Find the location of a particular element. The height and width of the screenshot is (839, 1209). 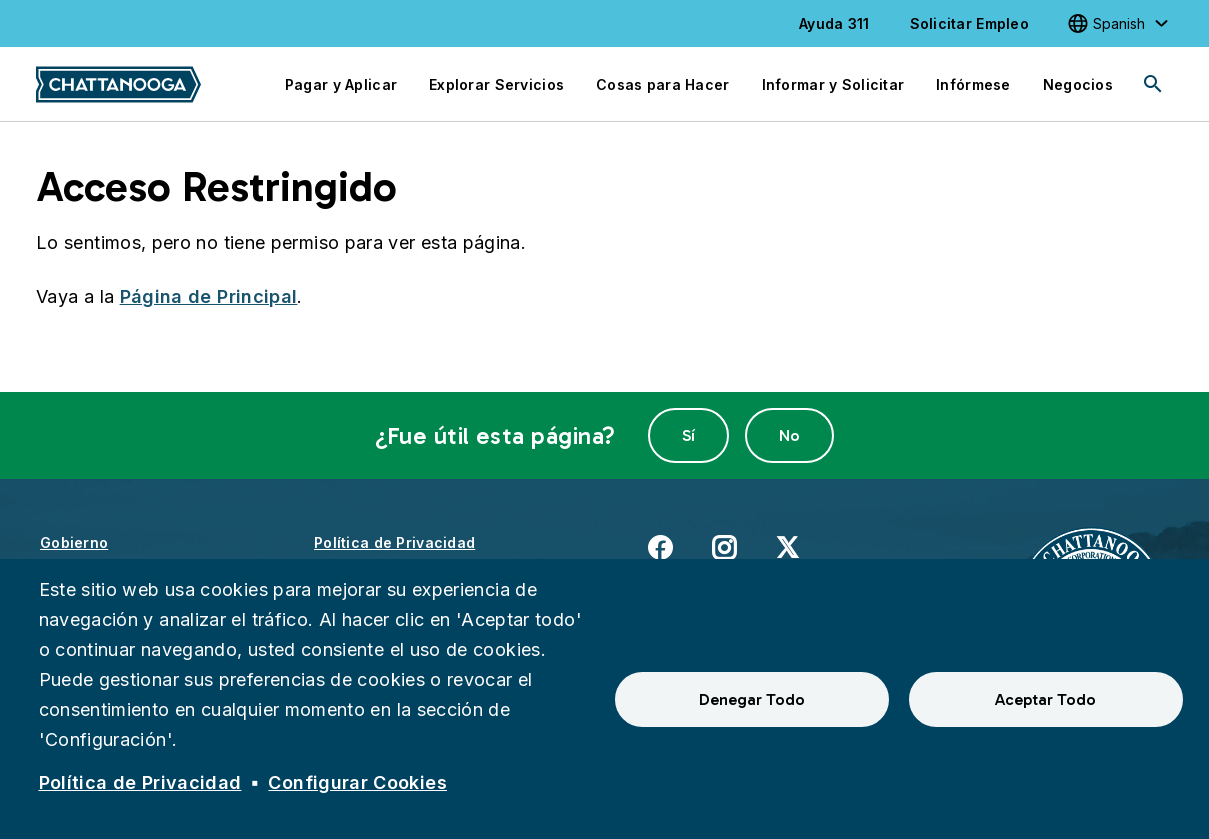

Cosas para Hacer is located at coordinates (662, 84).